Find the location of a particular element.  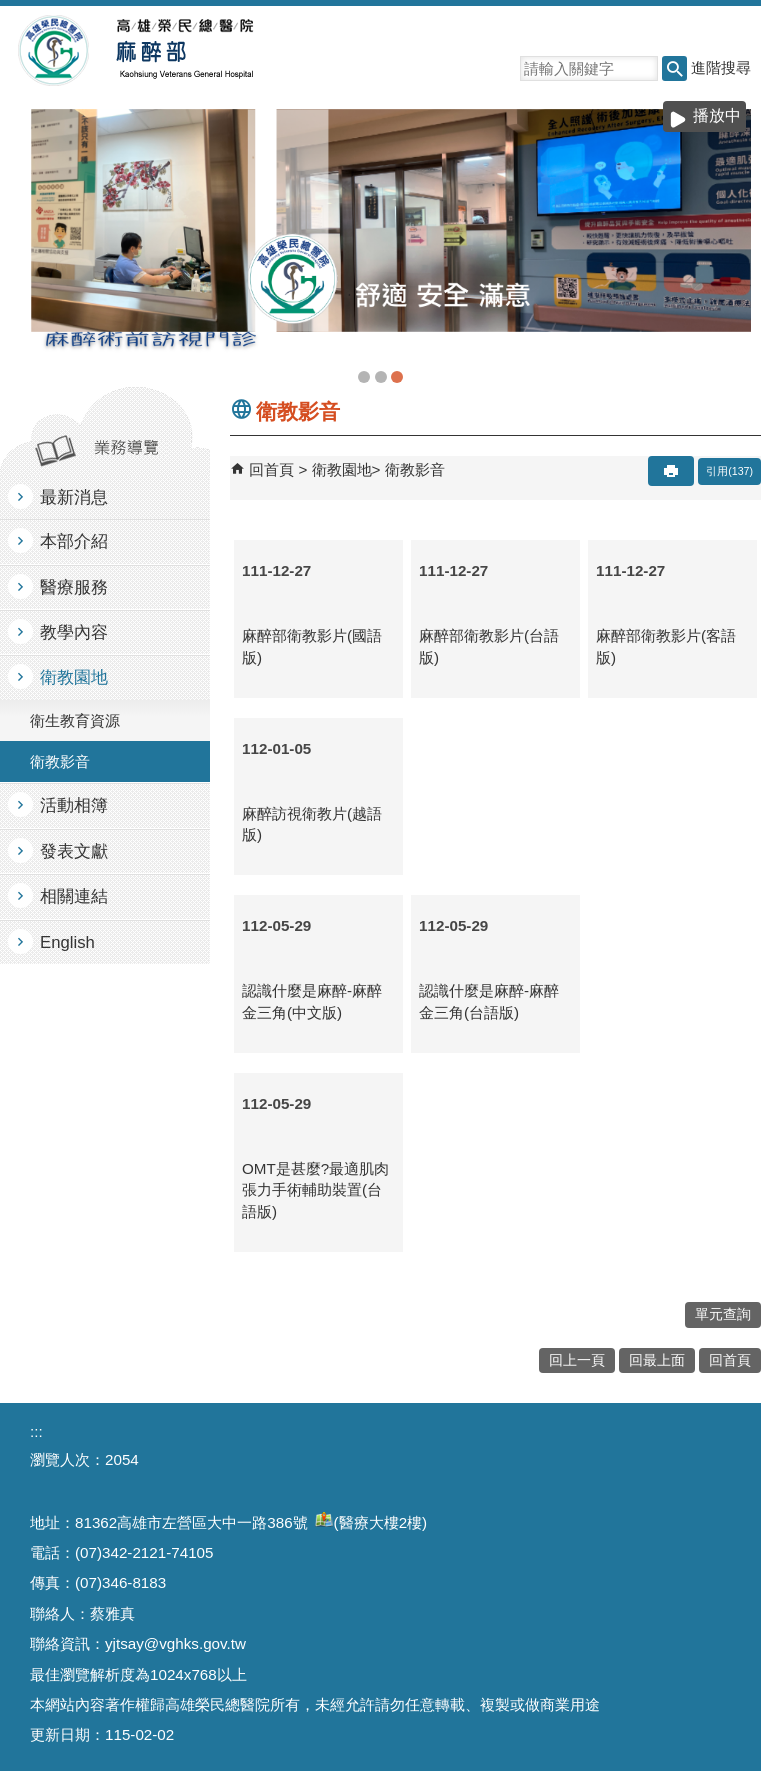

衛生教育資源 is located at coordinates (75, 720).